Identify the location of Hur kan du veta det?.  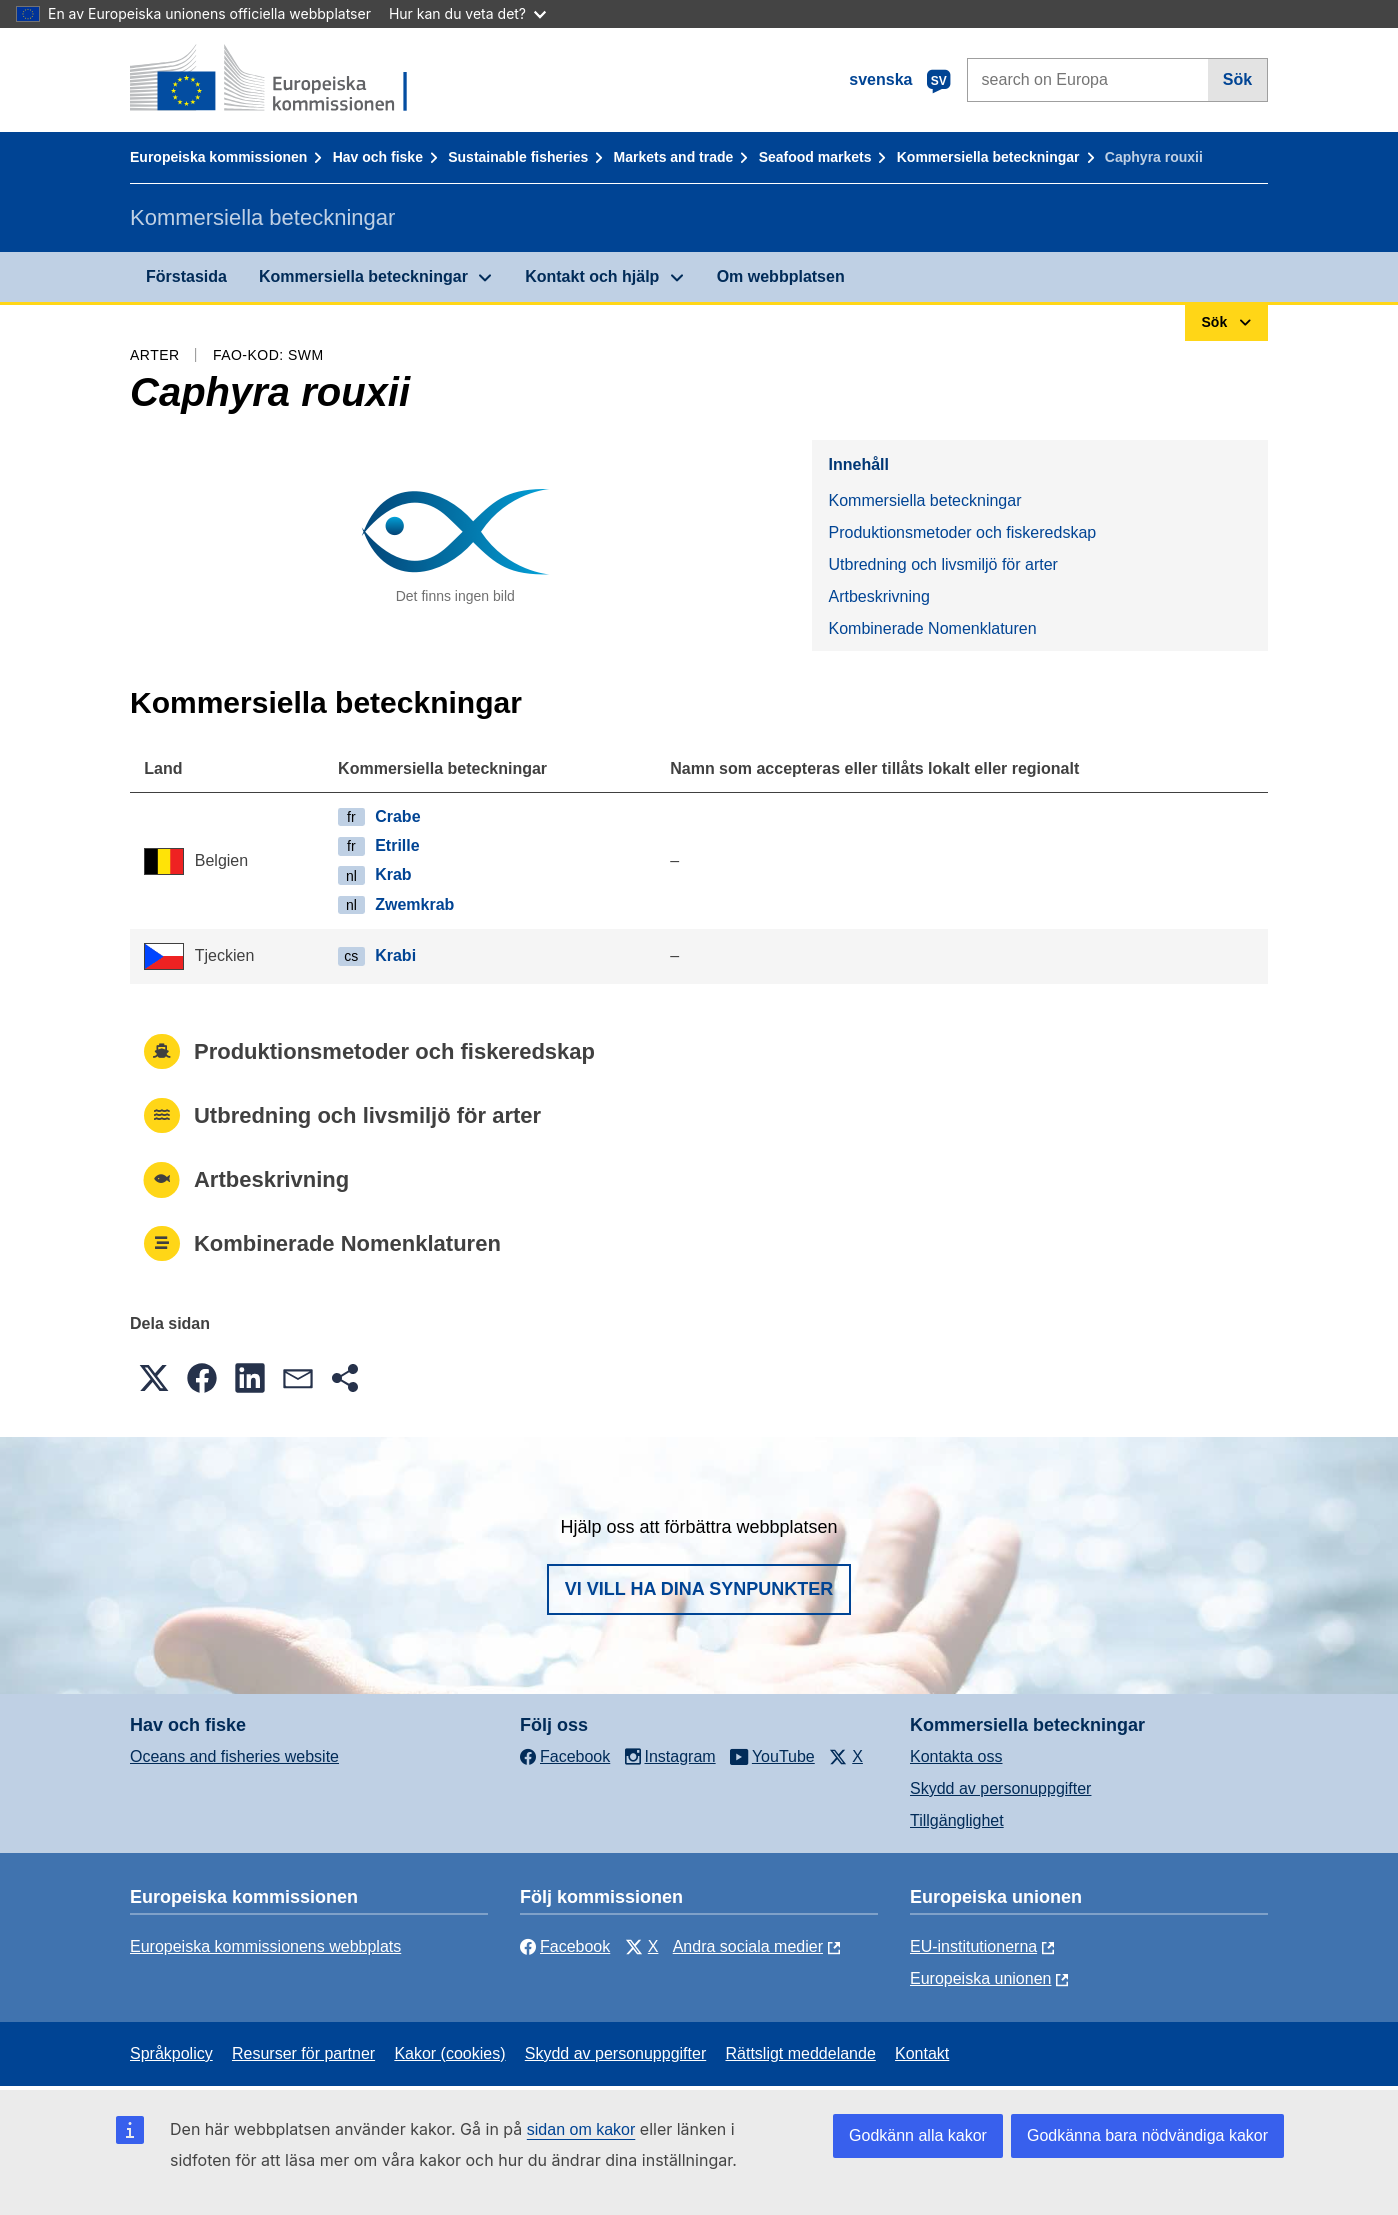
(467, 13).